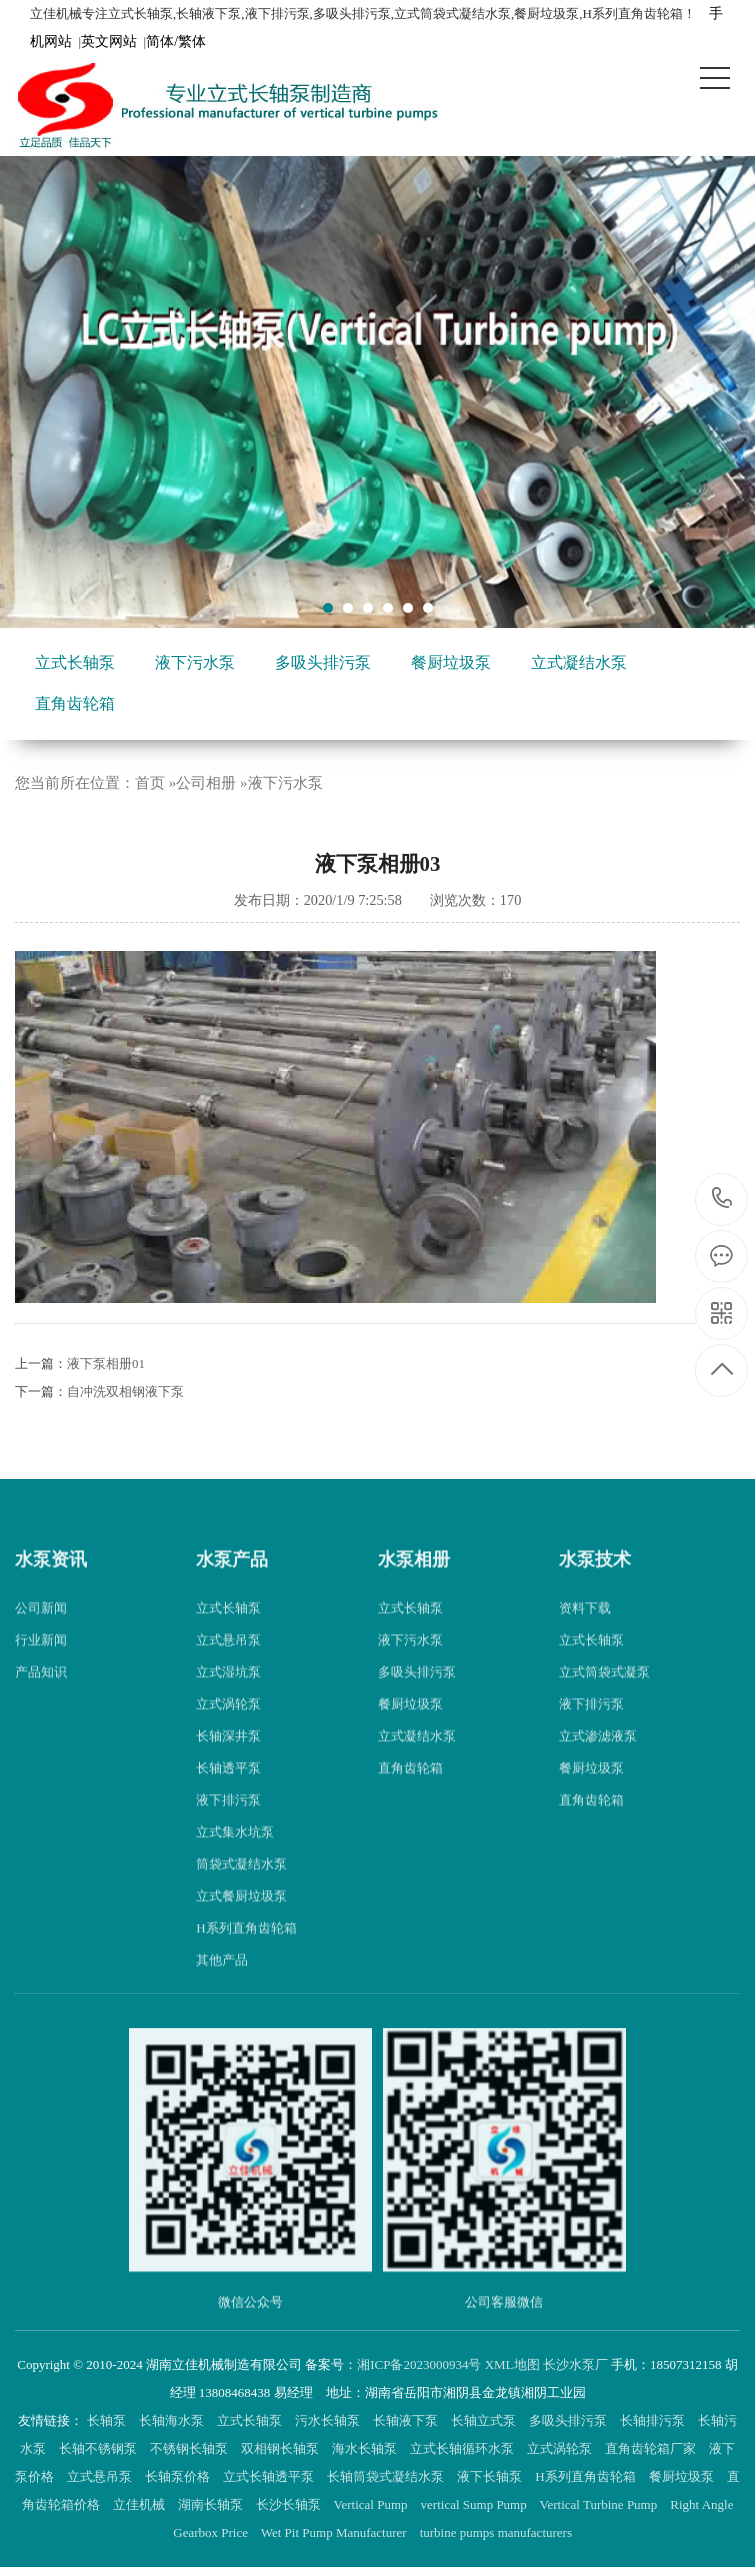 Image resolution: width=755 pixels, height=2567 pixels. I want to click on Vertical Turbine Pump, so click(600, 2504).